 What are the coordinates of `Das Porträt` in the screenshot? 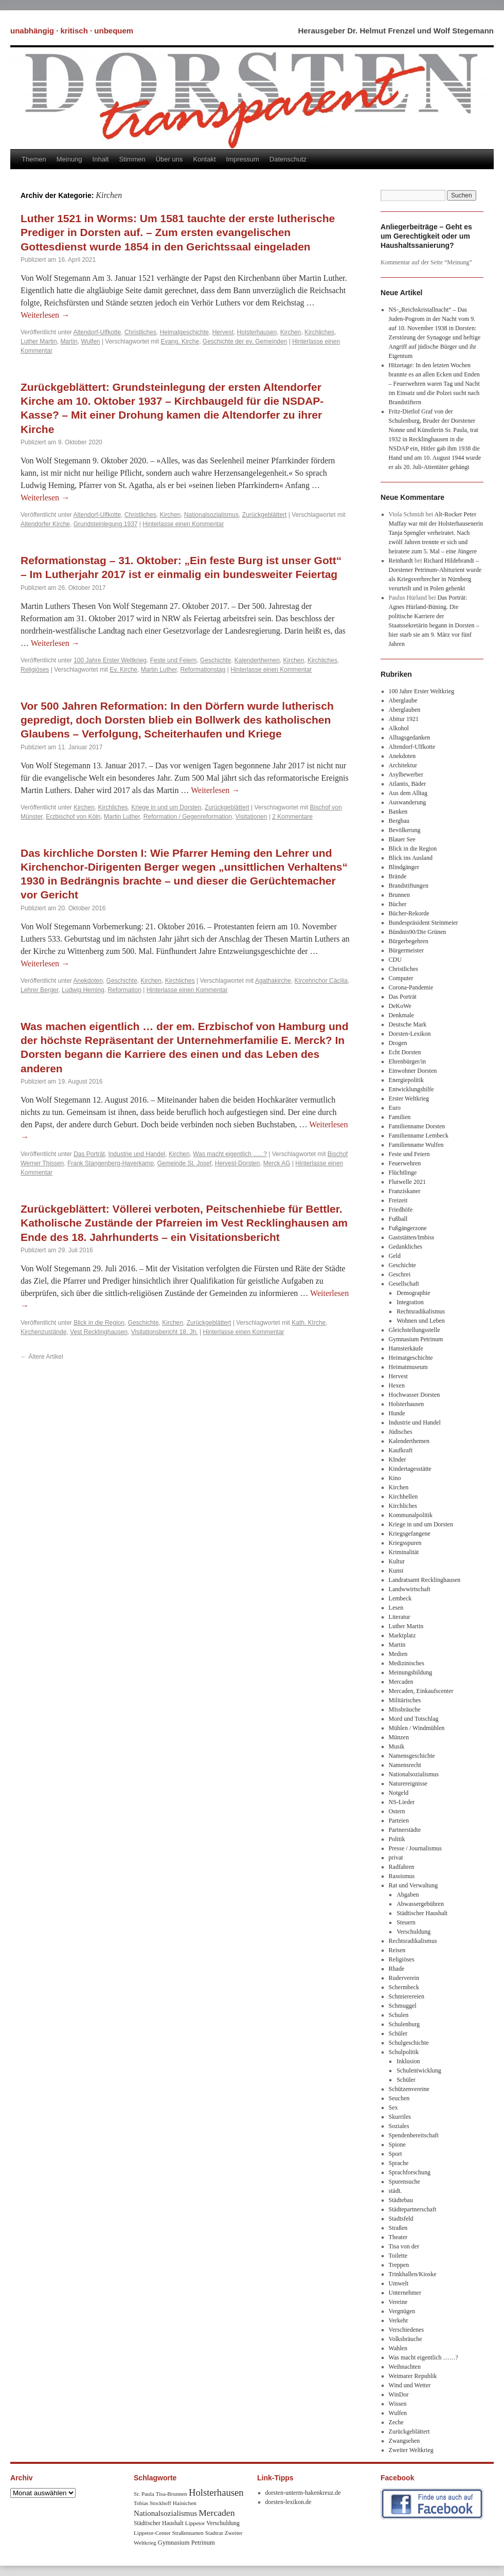 It's located at (89, 1154).